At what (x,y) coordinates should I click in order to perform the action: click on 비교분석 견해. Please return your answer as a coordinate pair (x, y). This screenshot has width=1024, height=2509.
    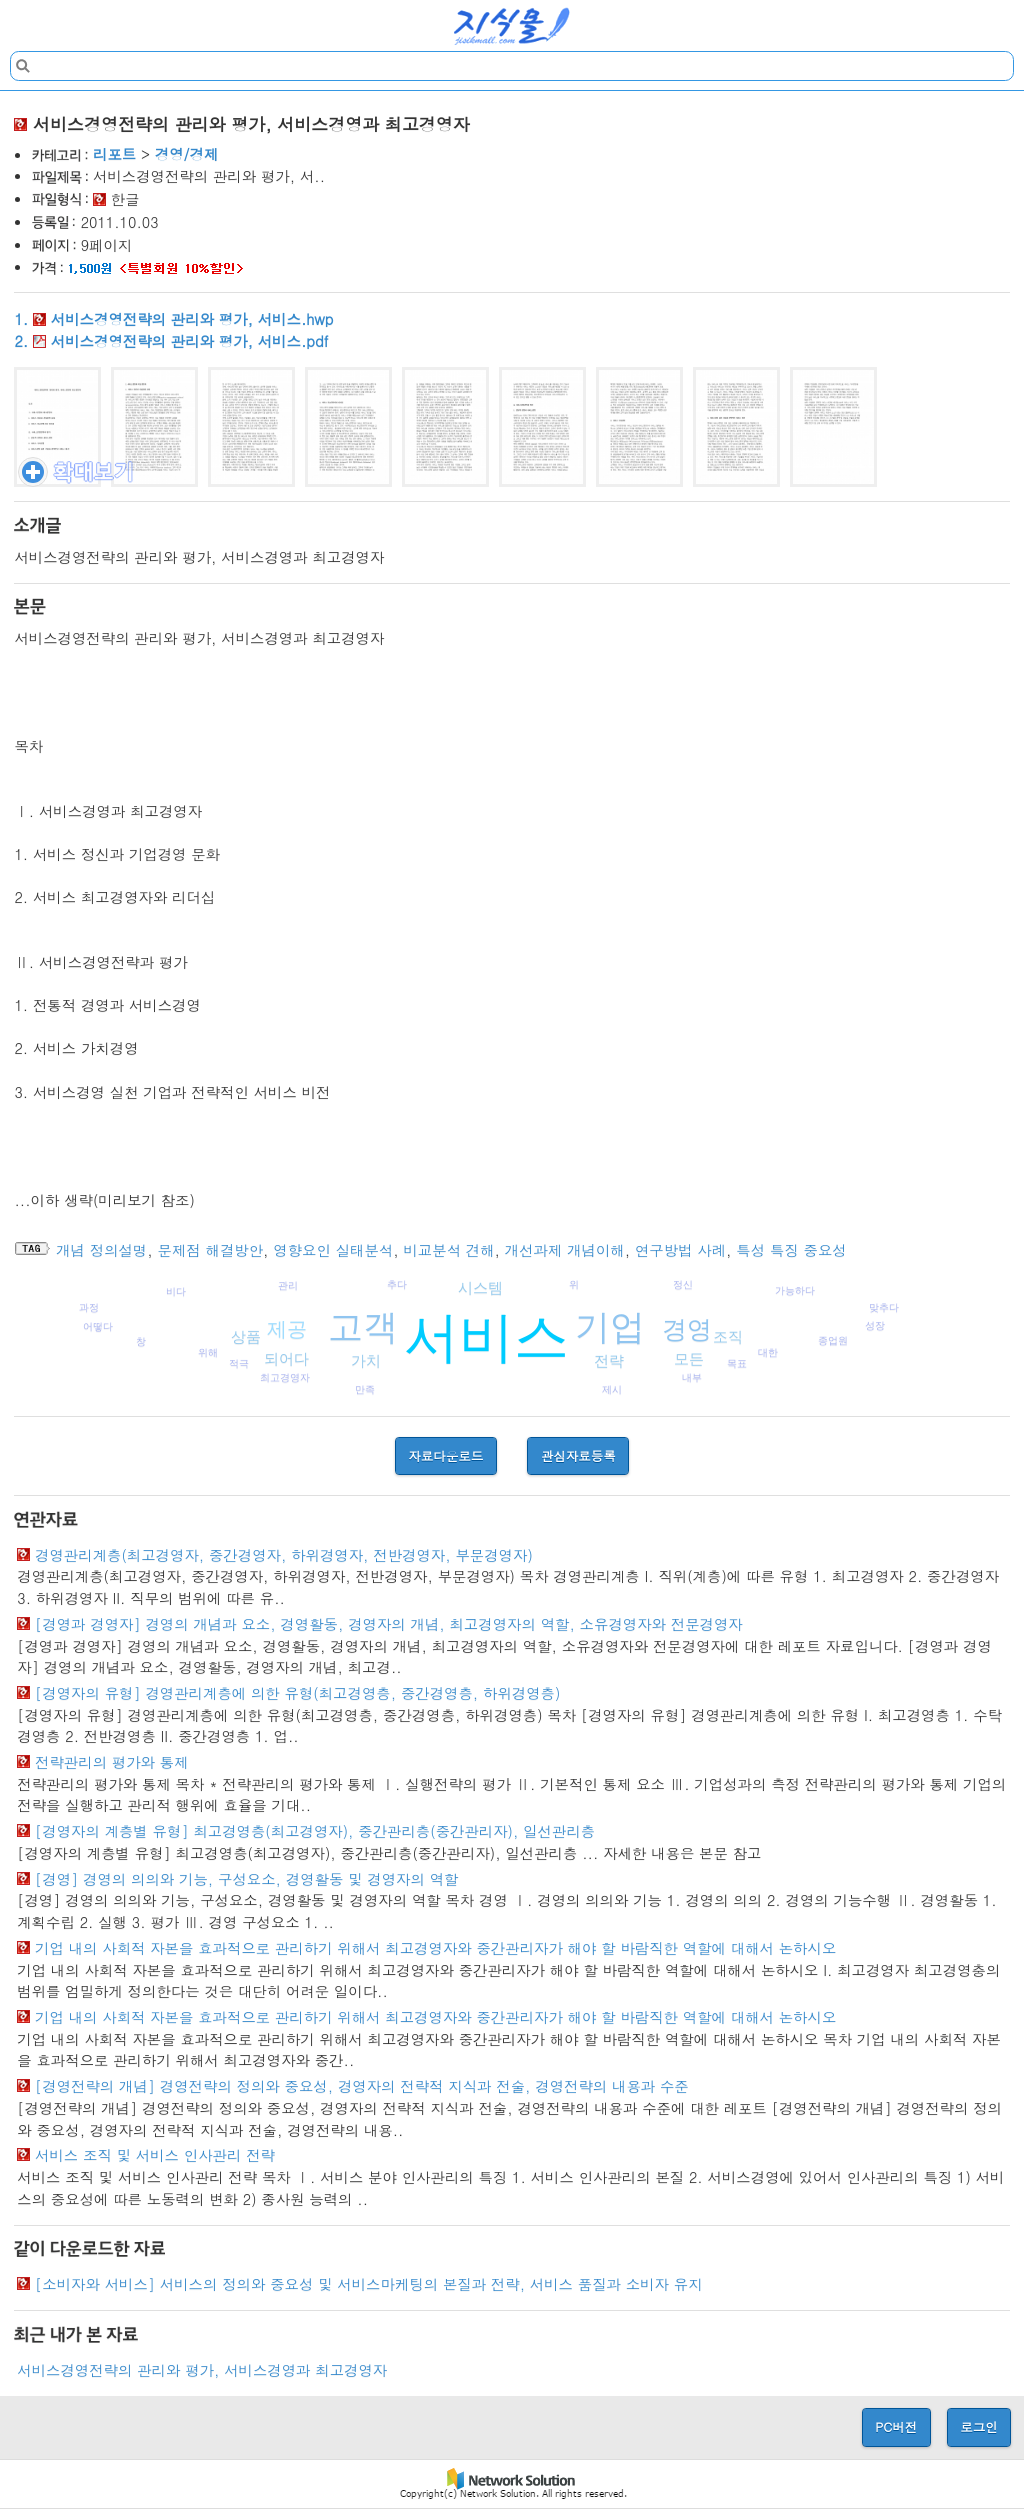
    Looking at the image, I should click on (448, 1250).